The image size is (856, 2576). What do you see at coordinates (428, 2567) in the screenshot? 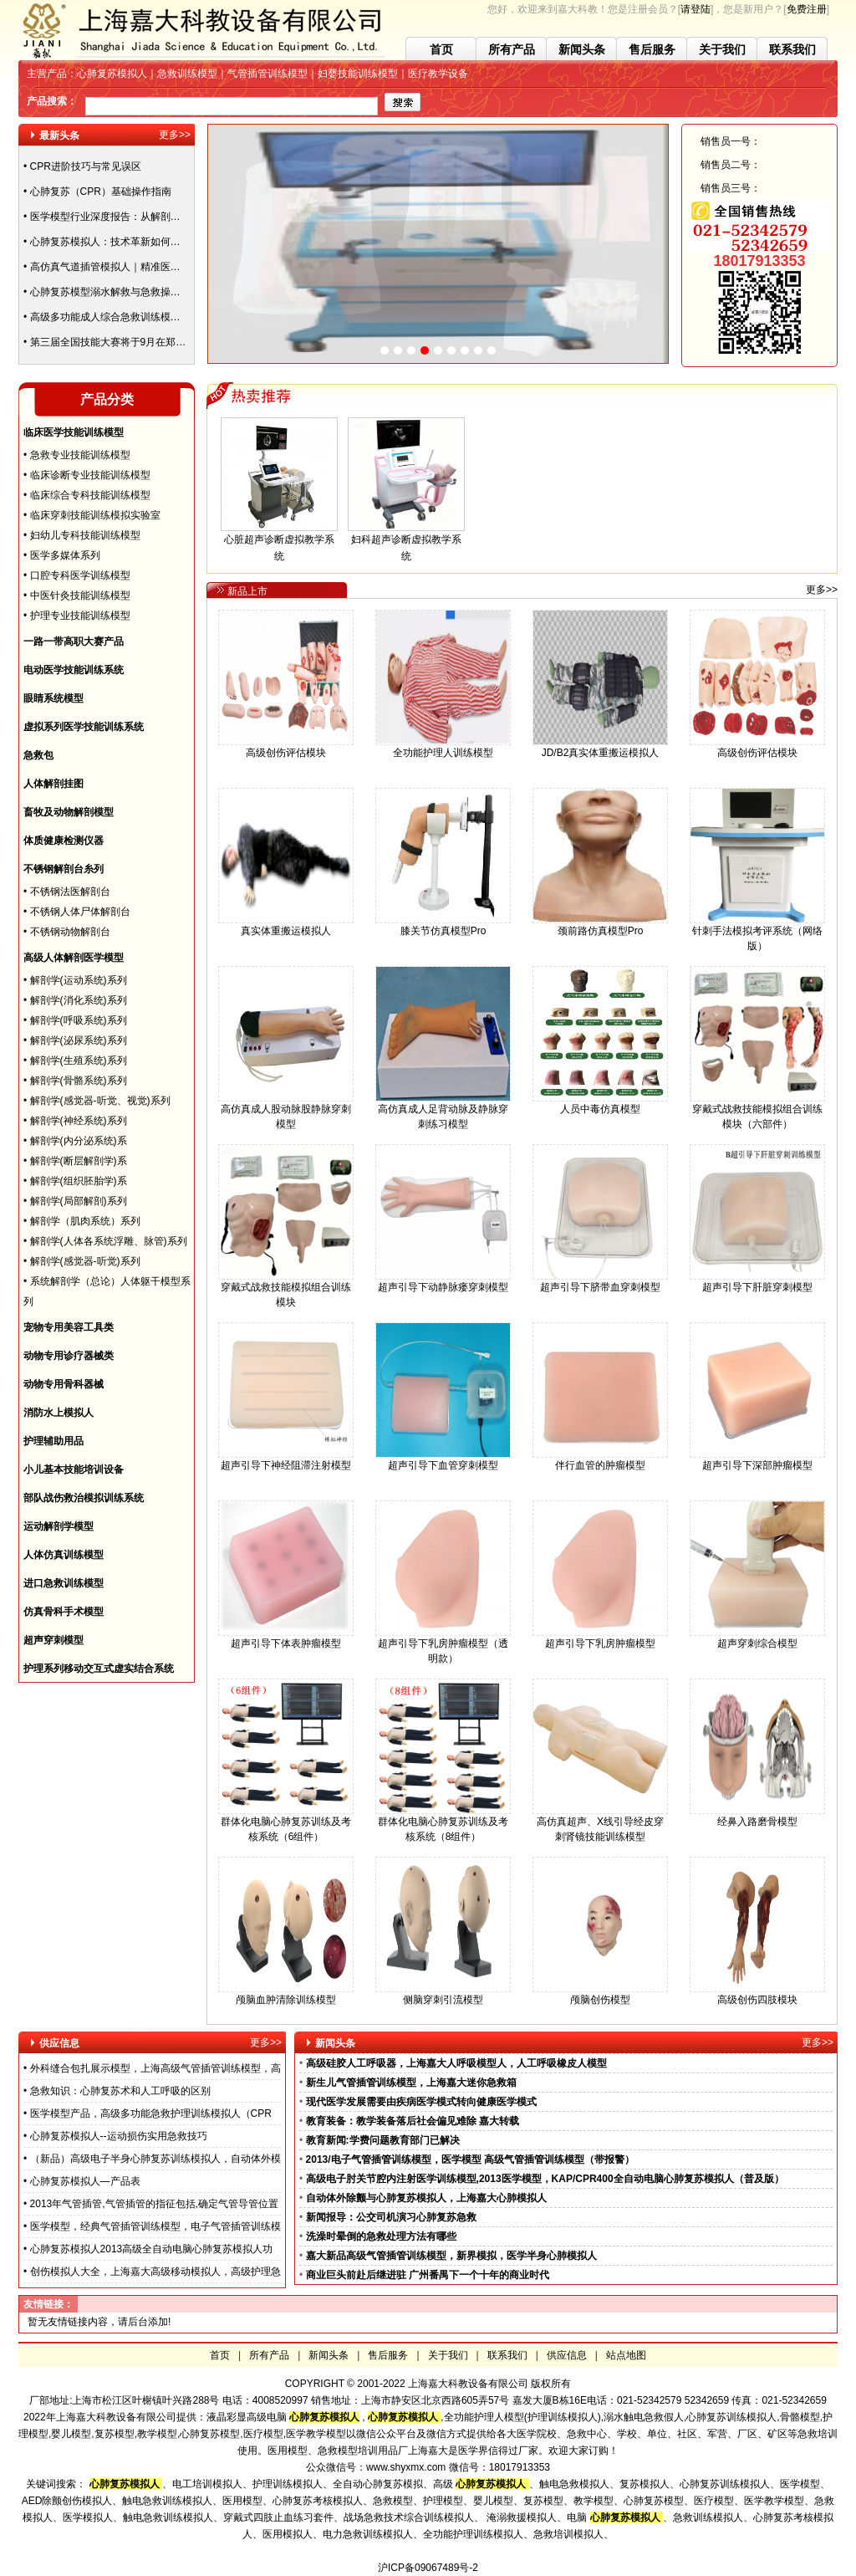
I see `沪ICP备09067489号-2` at bounding box center [428, 2567].